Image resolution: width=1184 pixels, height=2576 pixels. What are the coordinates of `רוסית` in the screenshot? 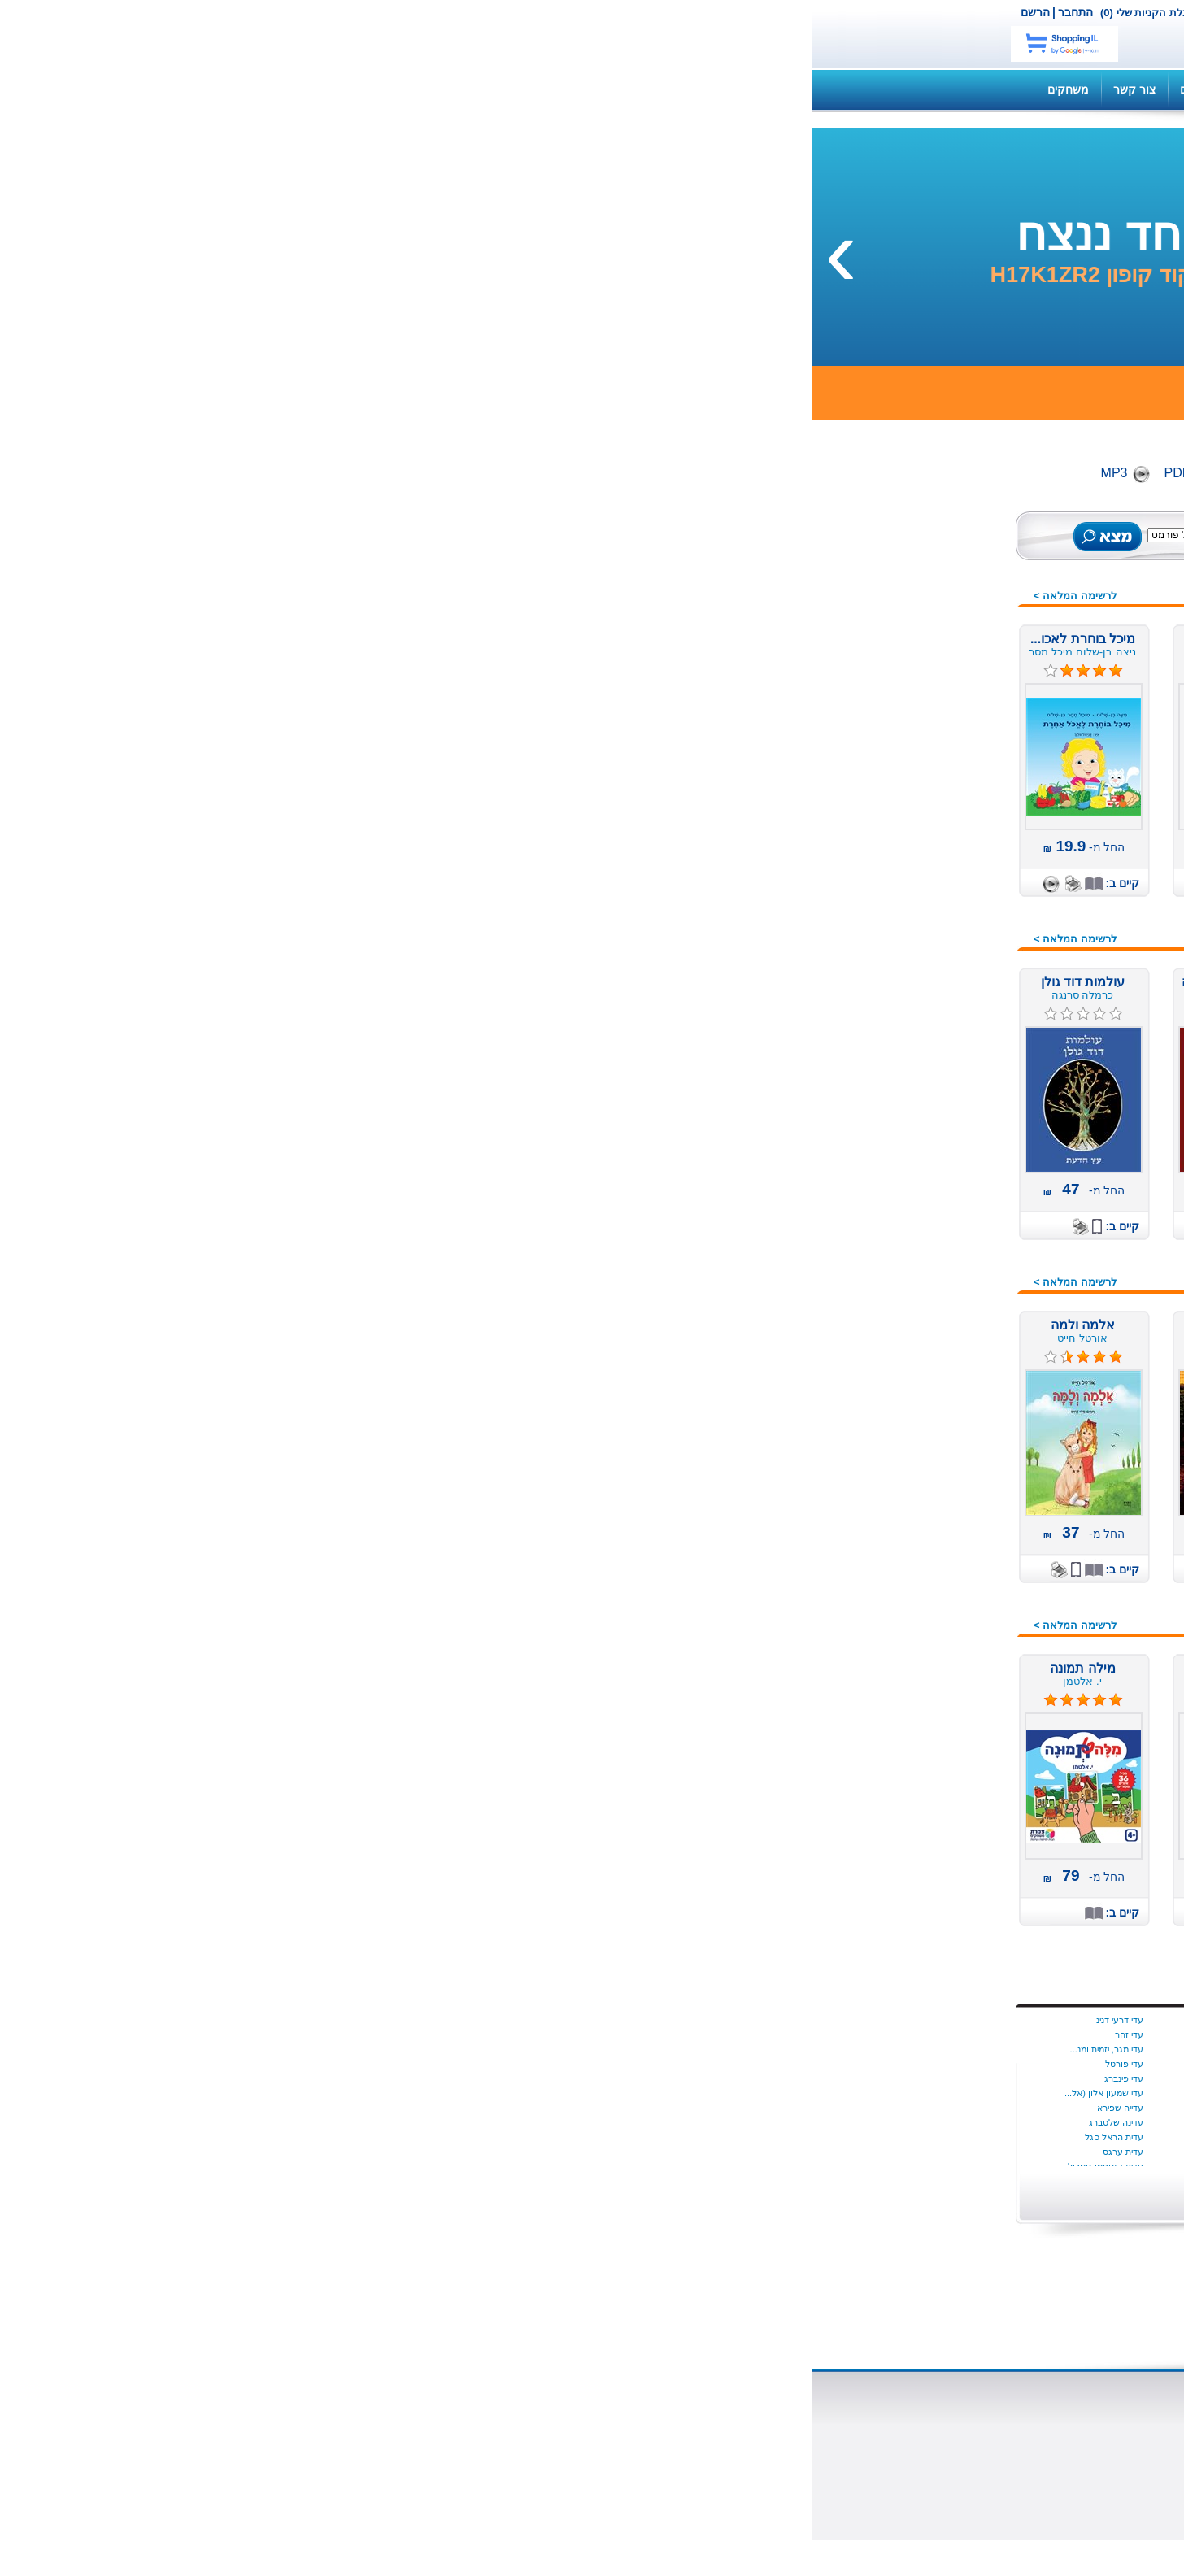 It's located at (954, 1666).